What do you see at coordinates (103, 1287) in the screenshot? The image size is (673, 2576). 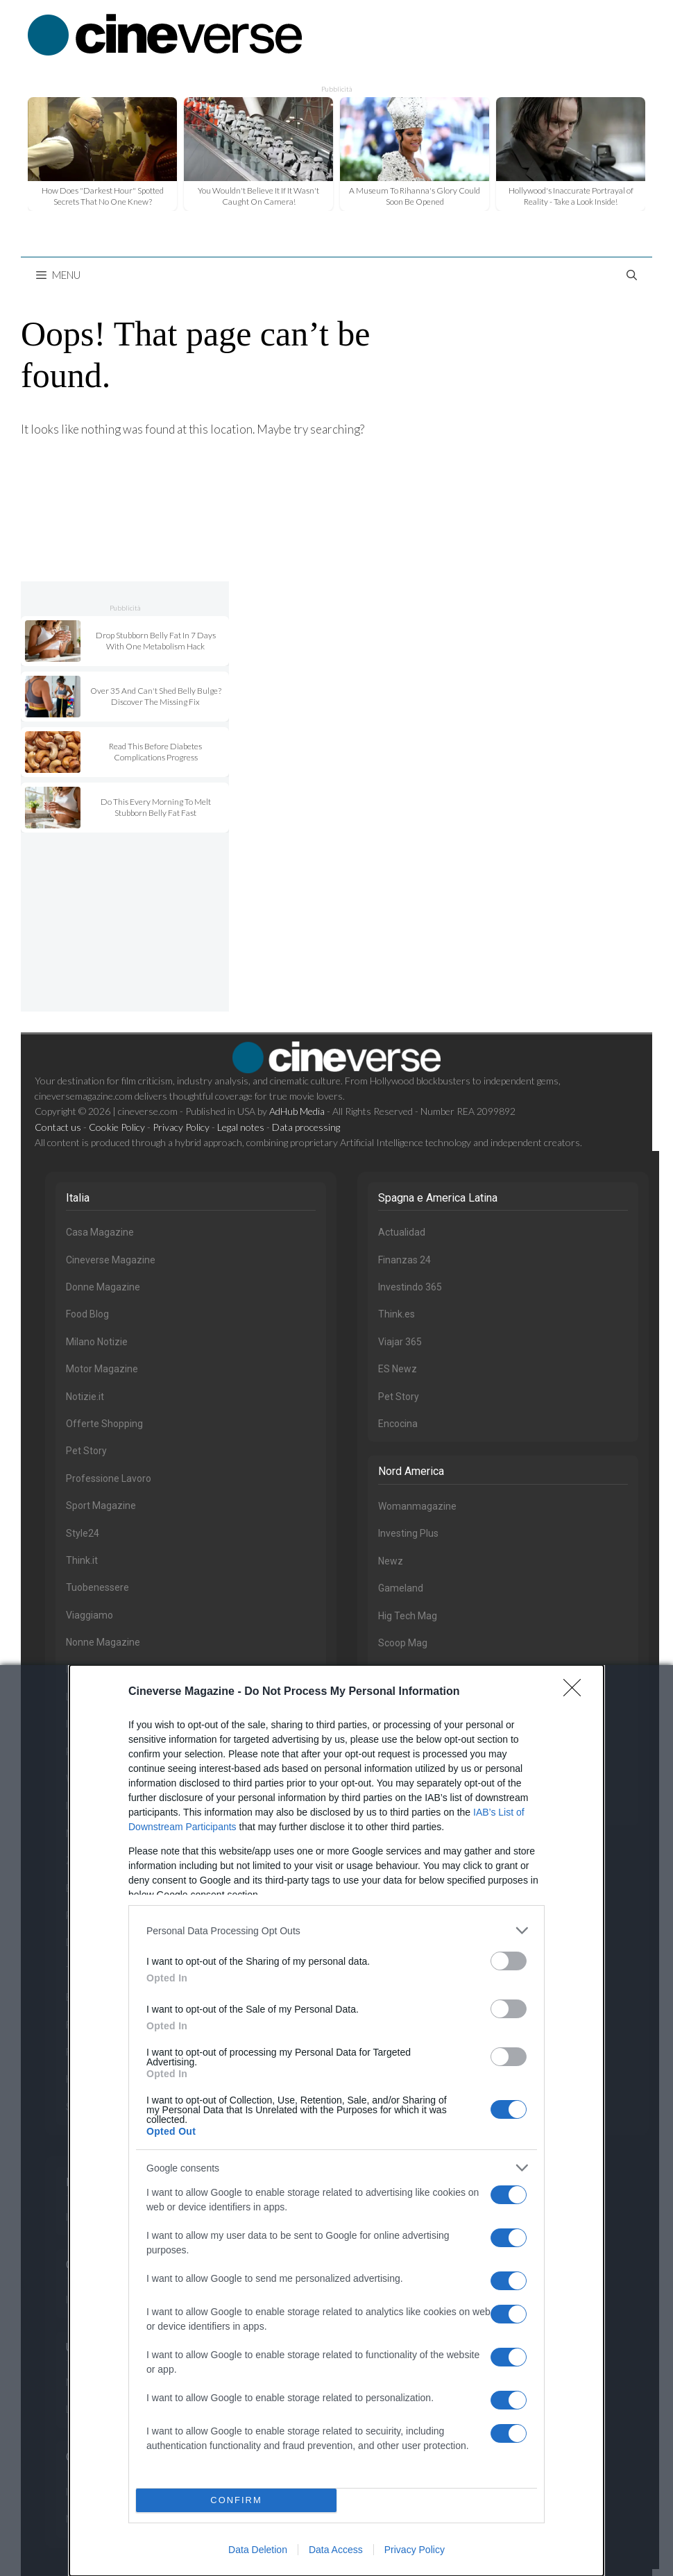 I see `Donne Magazine` at bounding box center [103, 1287].